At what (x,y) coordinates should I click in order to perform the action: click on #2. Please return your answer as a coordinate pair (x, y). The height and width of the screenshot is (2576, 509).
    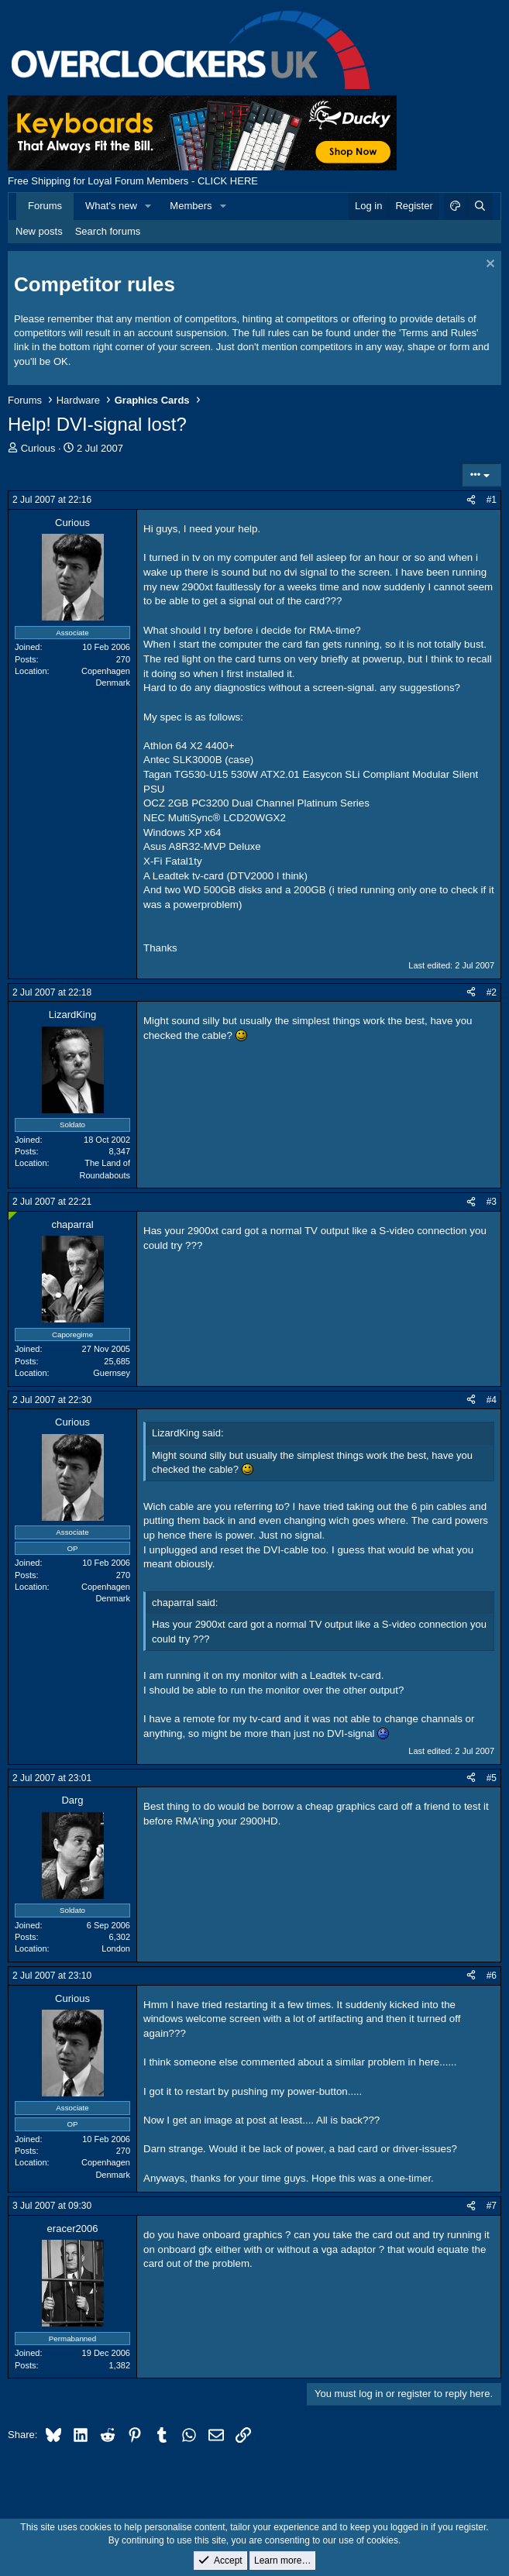
    Looking at the image, I should click on (492, 992).